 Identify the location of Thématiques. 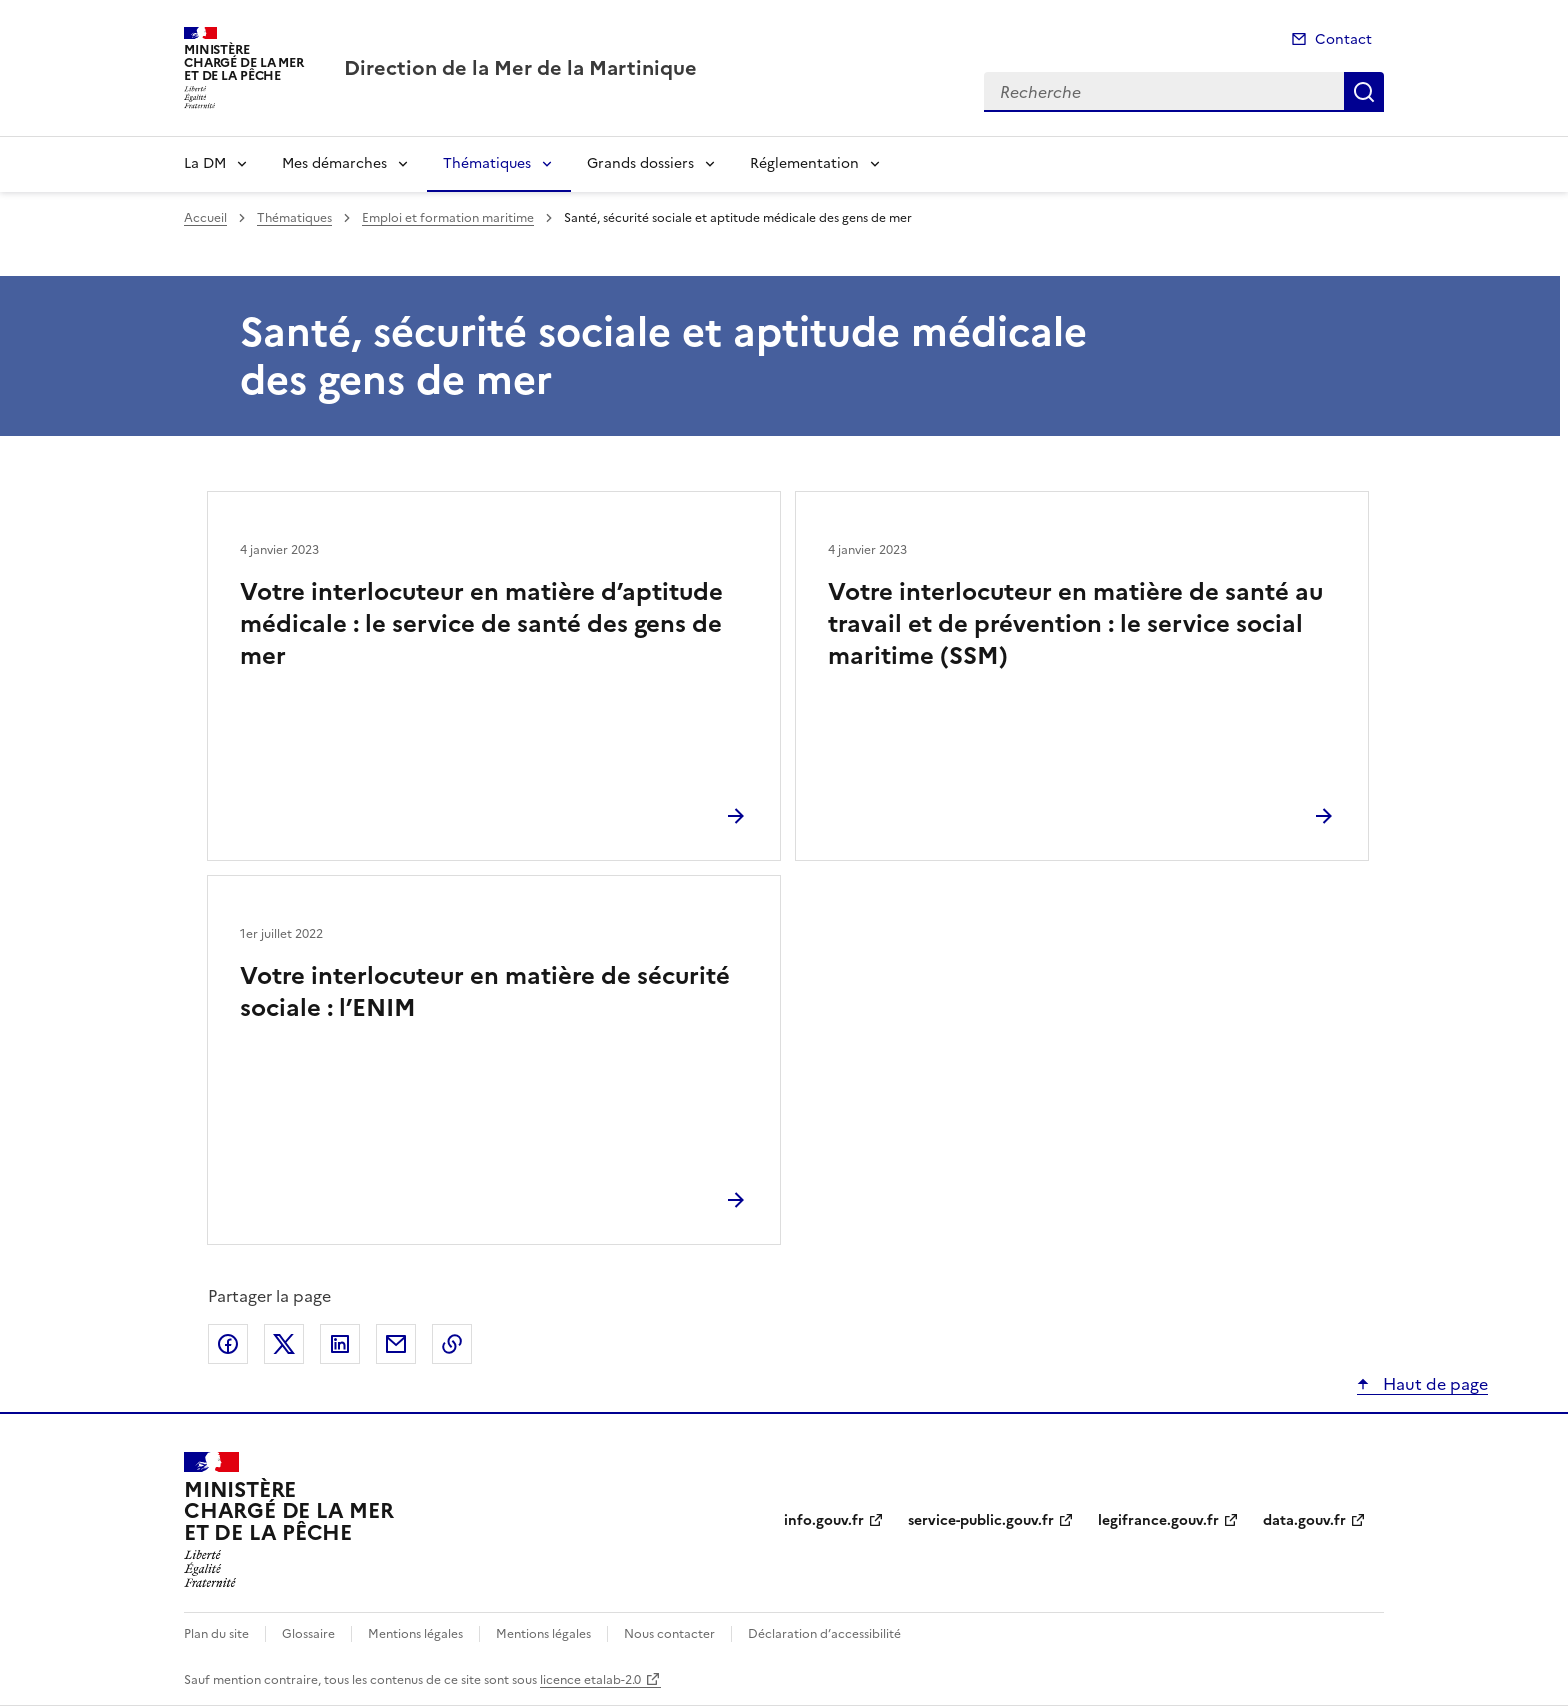
(487, 163).